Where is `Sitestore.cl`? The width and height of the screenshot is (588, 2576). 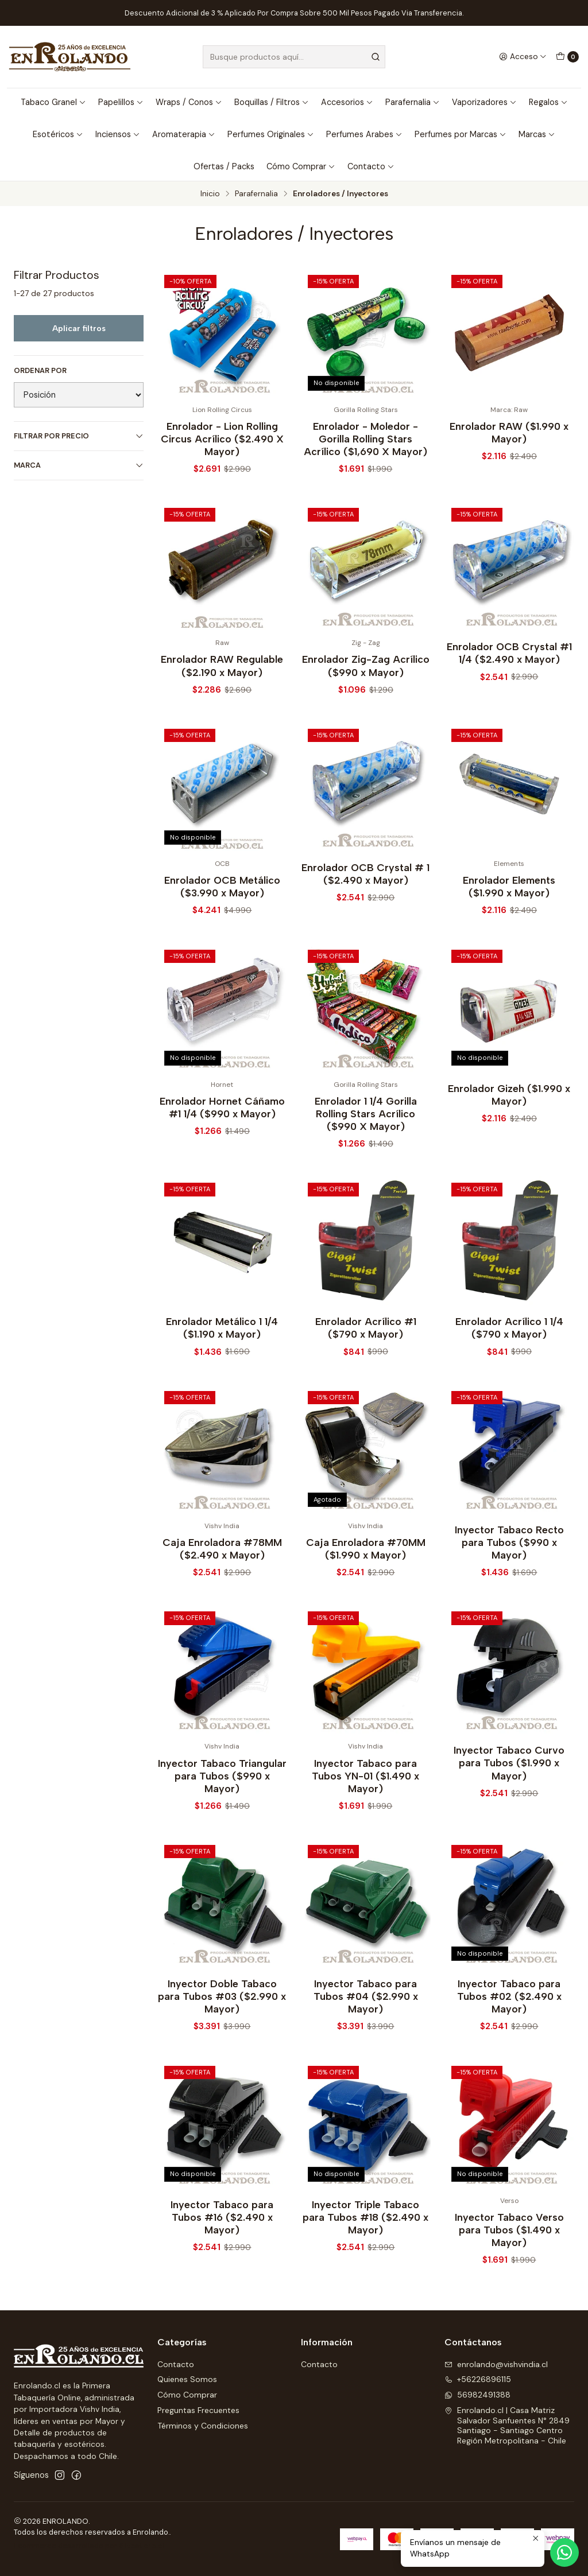
Sitestore.cl is located at coordinates (141, 2546).